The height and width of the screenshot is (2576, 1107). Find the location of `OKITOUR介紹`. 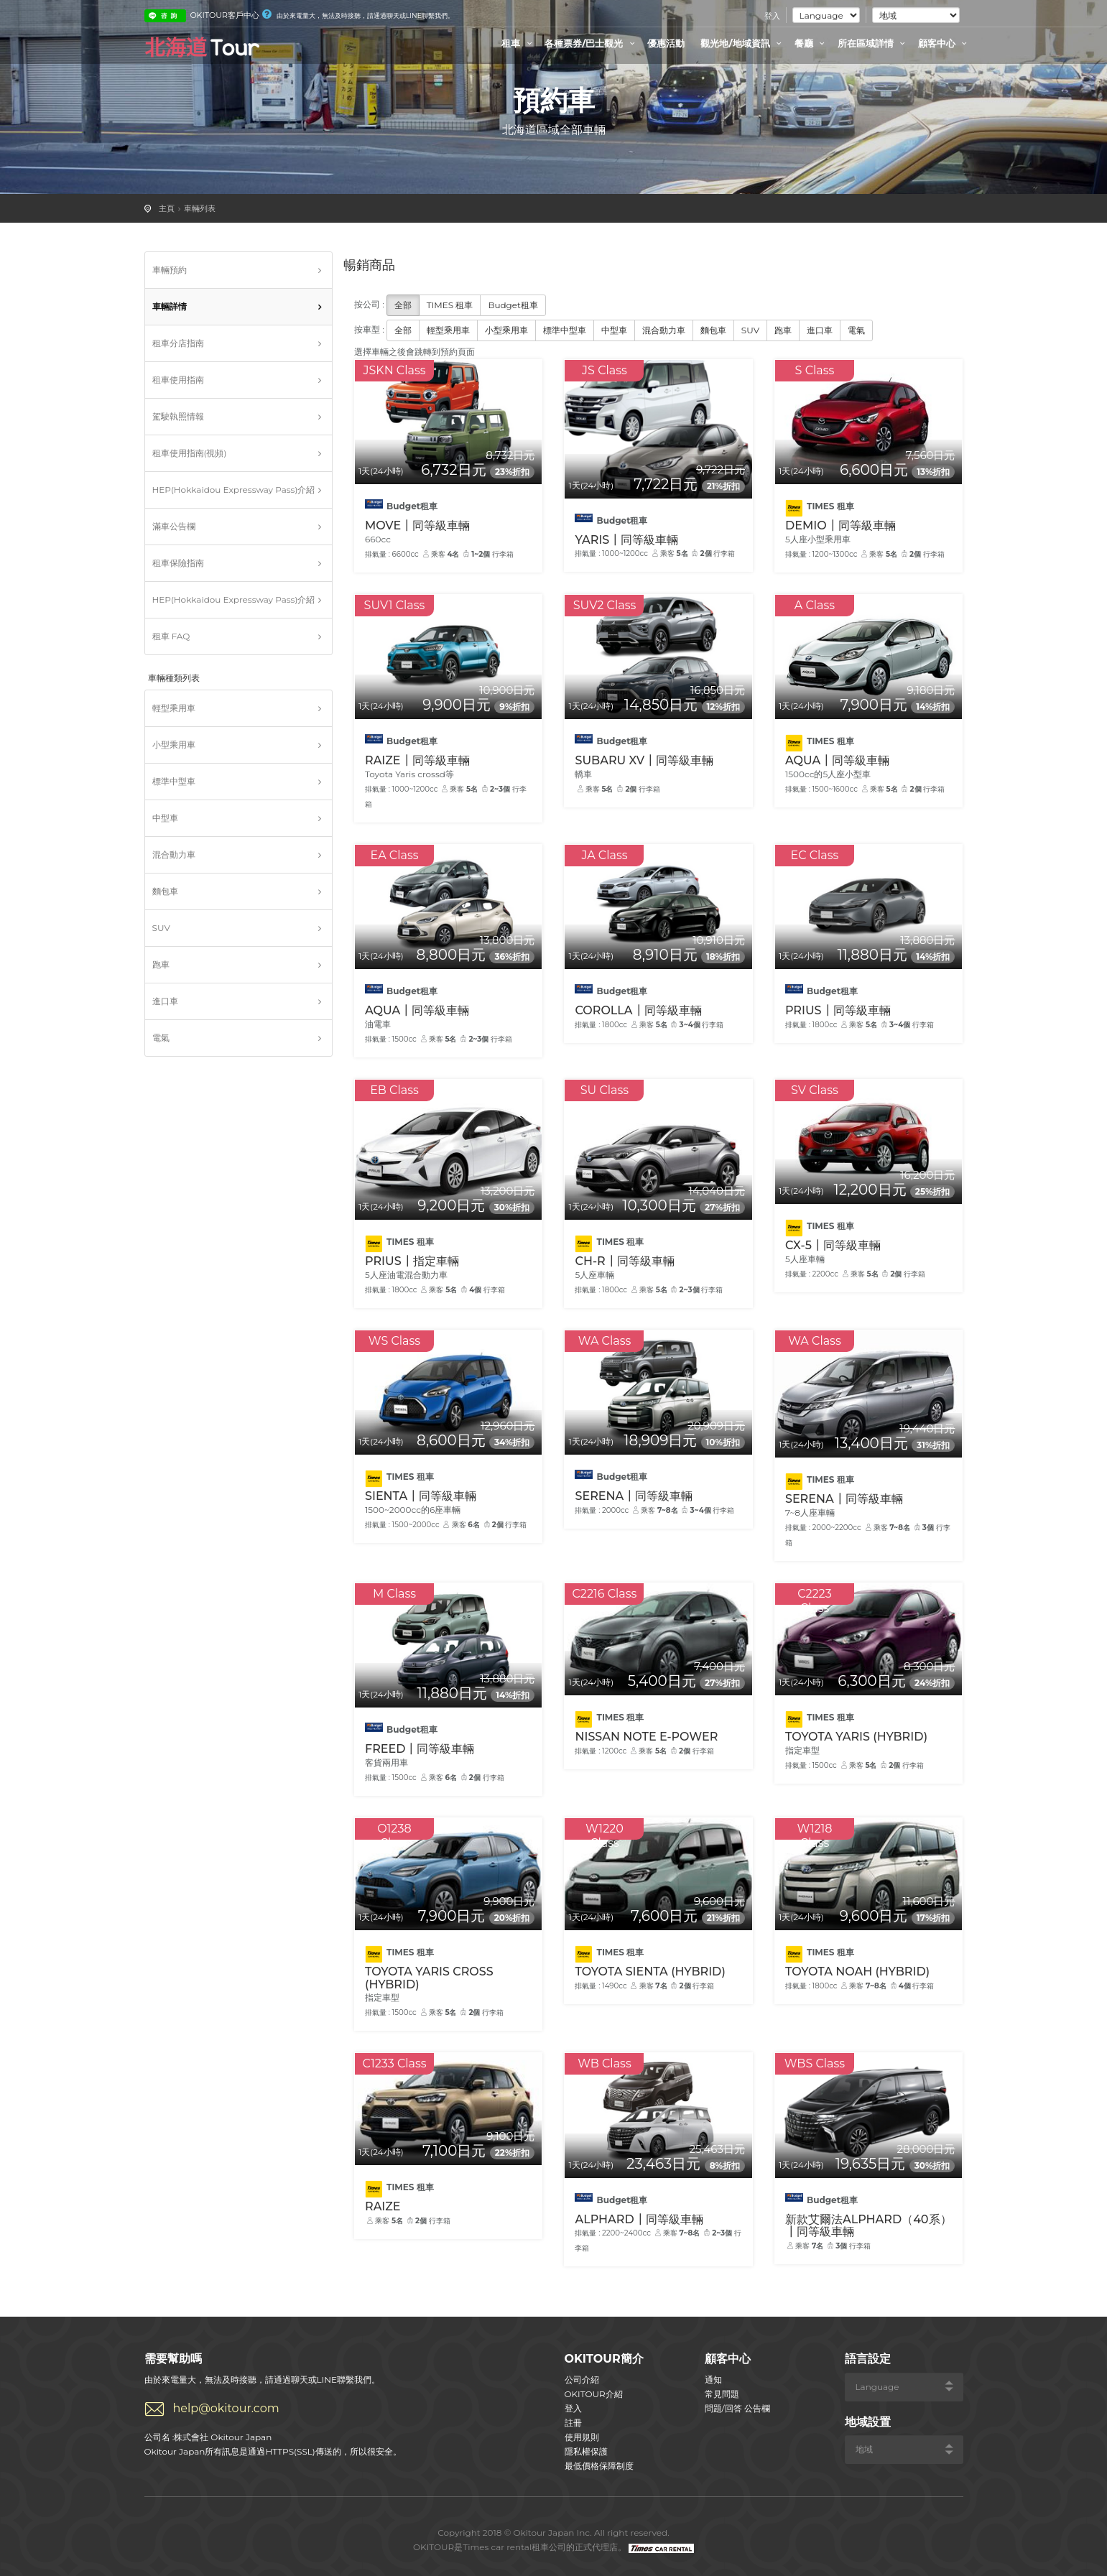

OKITOUR介紹 is located at coordinates (594, 2394).